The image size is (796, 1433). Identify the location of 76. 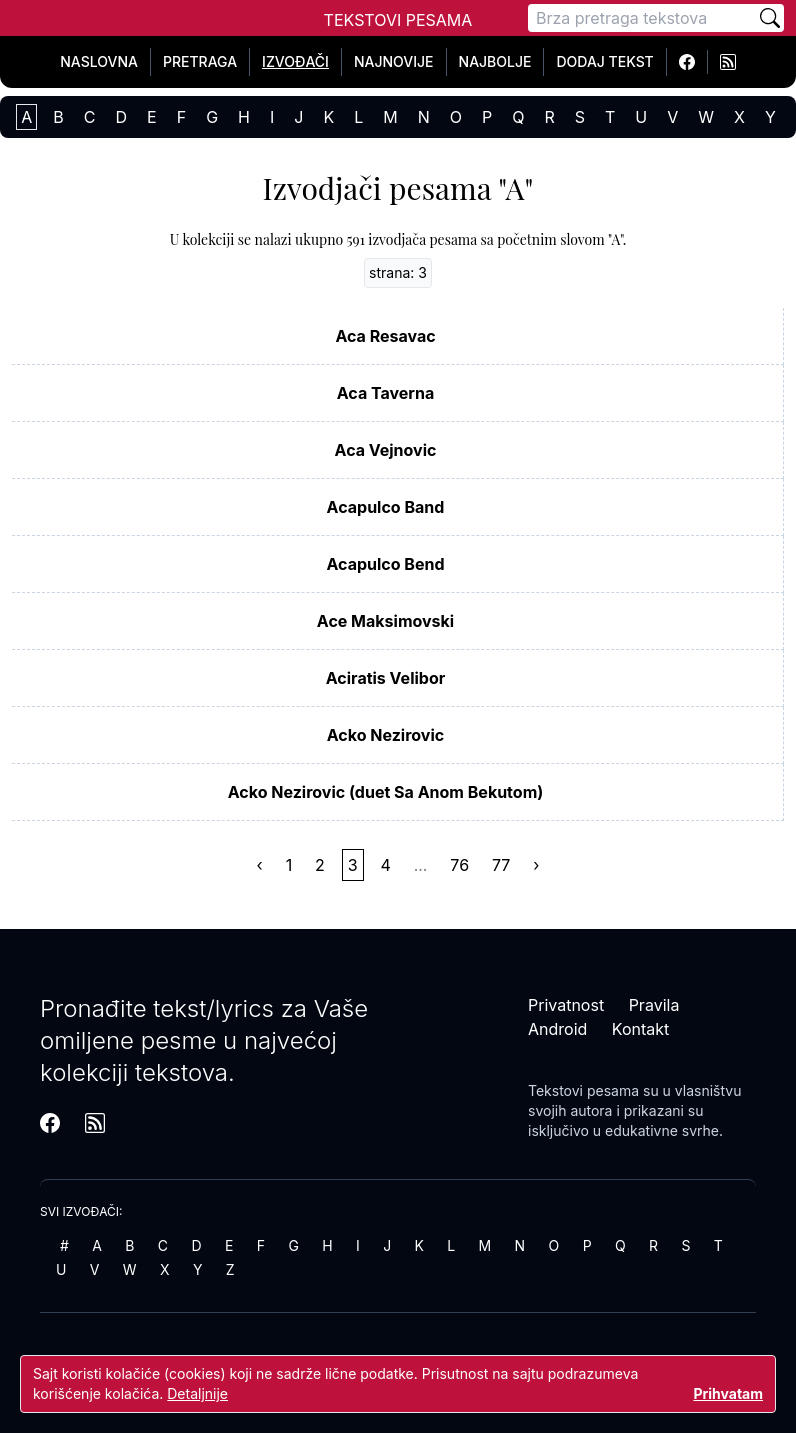
(459, 865).